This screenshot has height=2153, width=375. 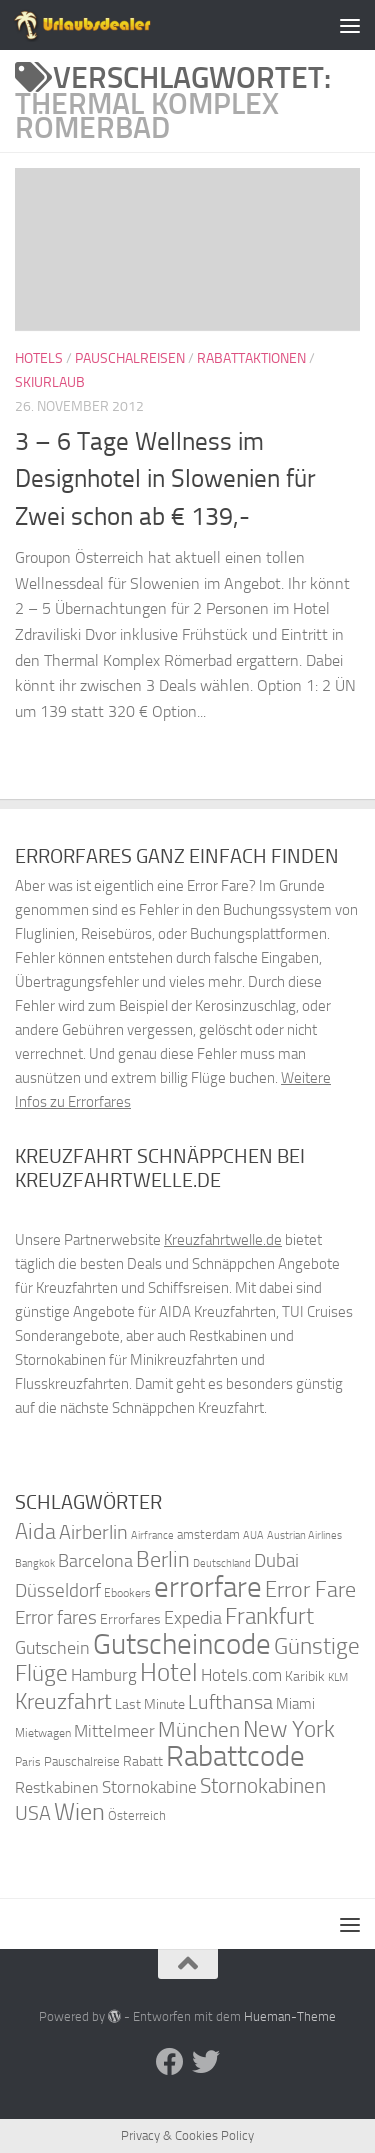 I want to click on Ebookers [Ebookers (35 Einträge)], so click(x=127, y=1592).